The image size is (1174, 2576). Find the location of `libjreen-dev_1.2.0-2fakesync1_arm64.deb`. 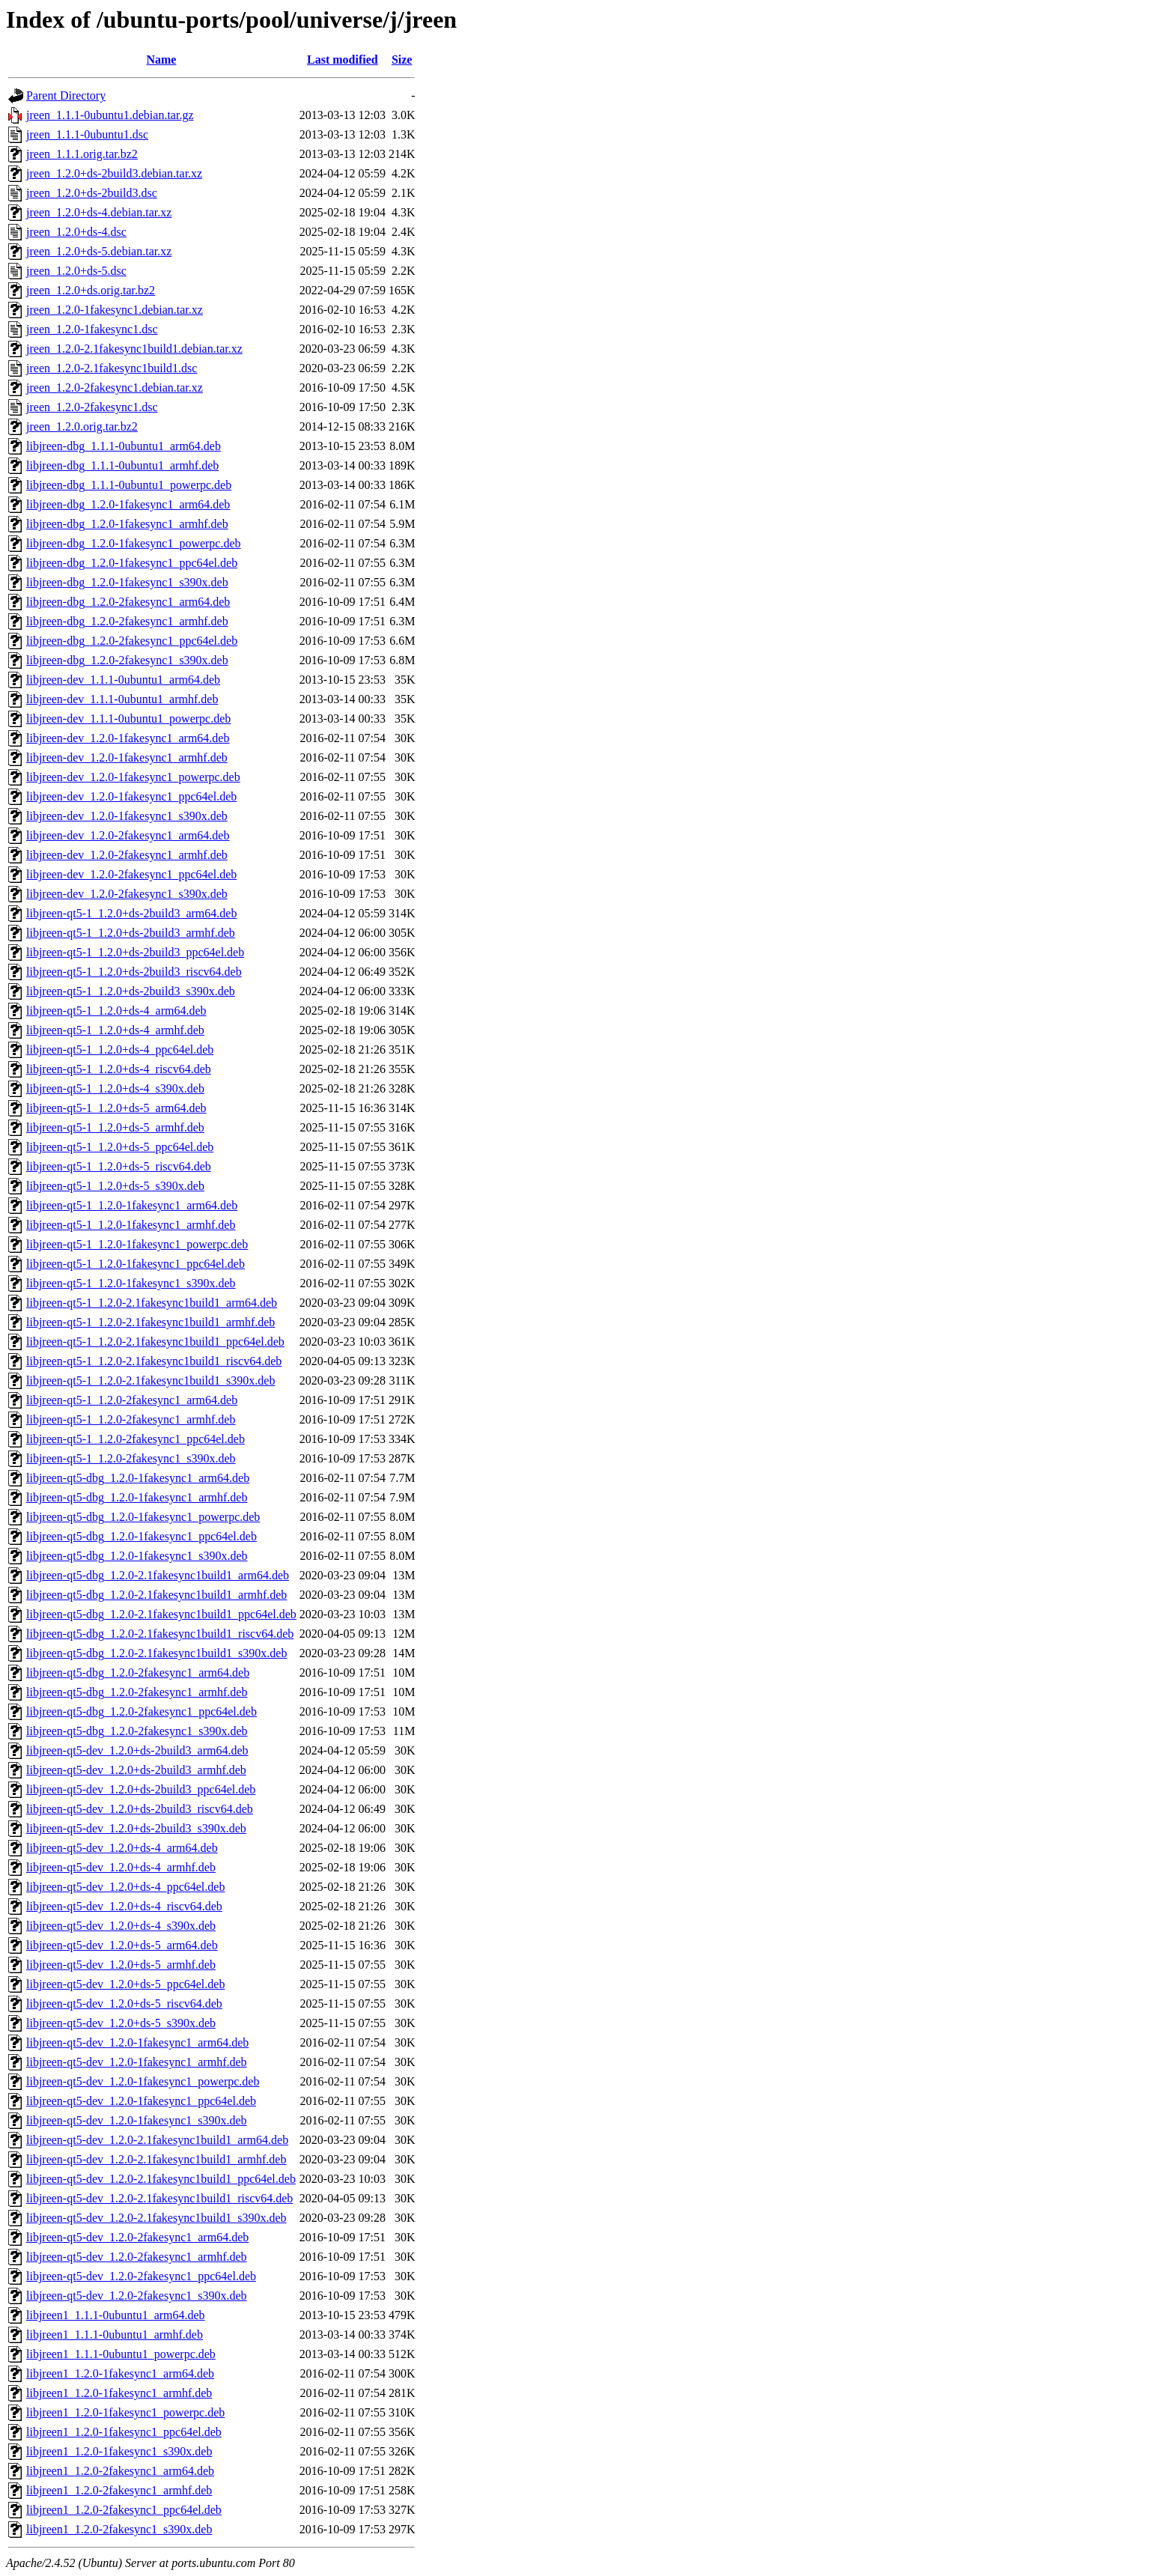

libjreen-dev_1.2.0-2fakesync1_arm64.deb is located at coordinates (127, 835).